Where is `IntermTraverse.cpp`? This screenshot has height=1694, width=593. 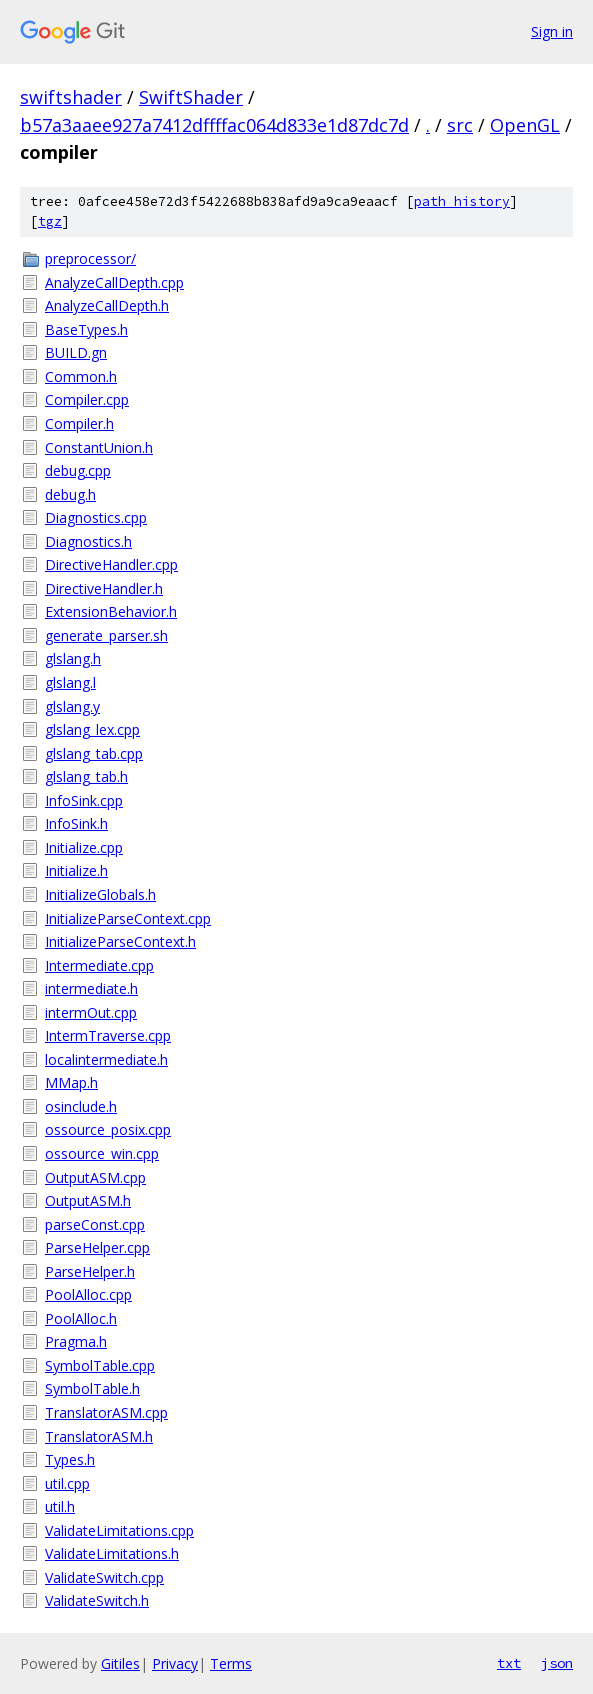 IntermTraverse.cpp is located at coordinates (108, 1035).